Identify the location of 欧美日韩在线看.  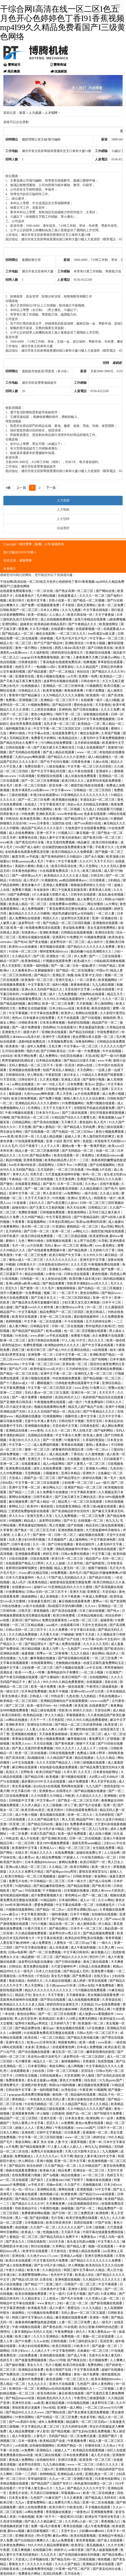
(74, 2365).